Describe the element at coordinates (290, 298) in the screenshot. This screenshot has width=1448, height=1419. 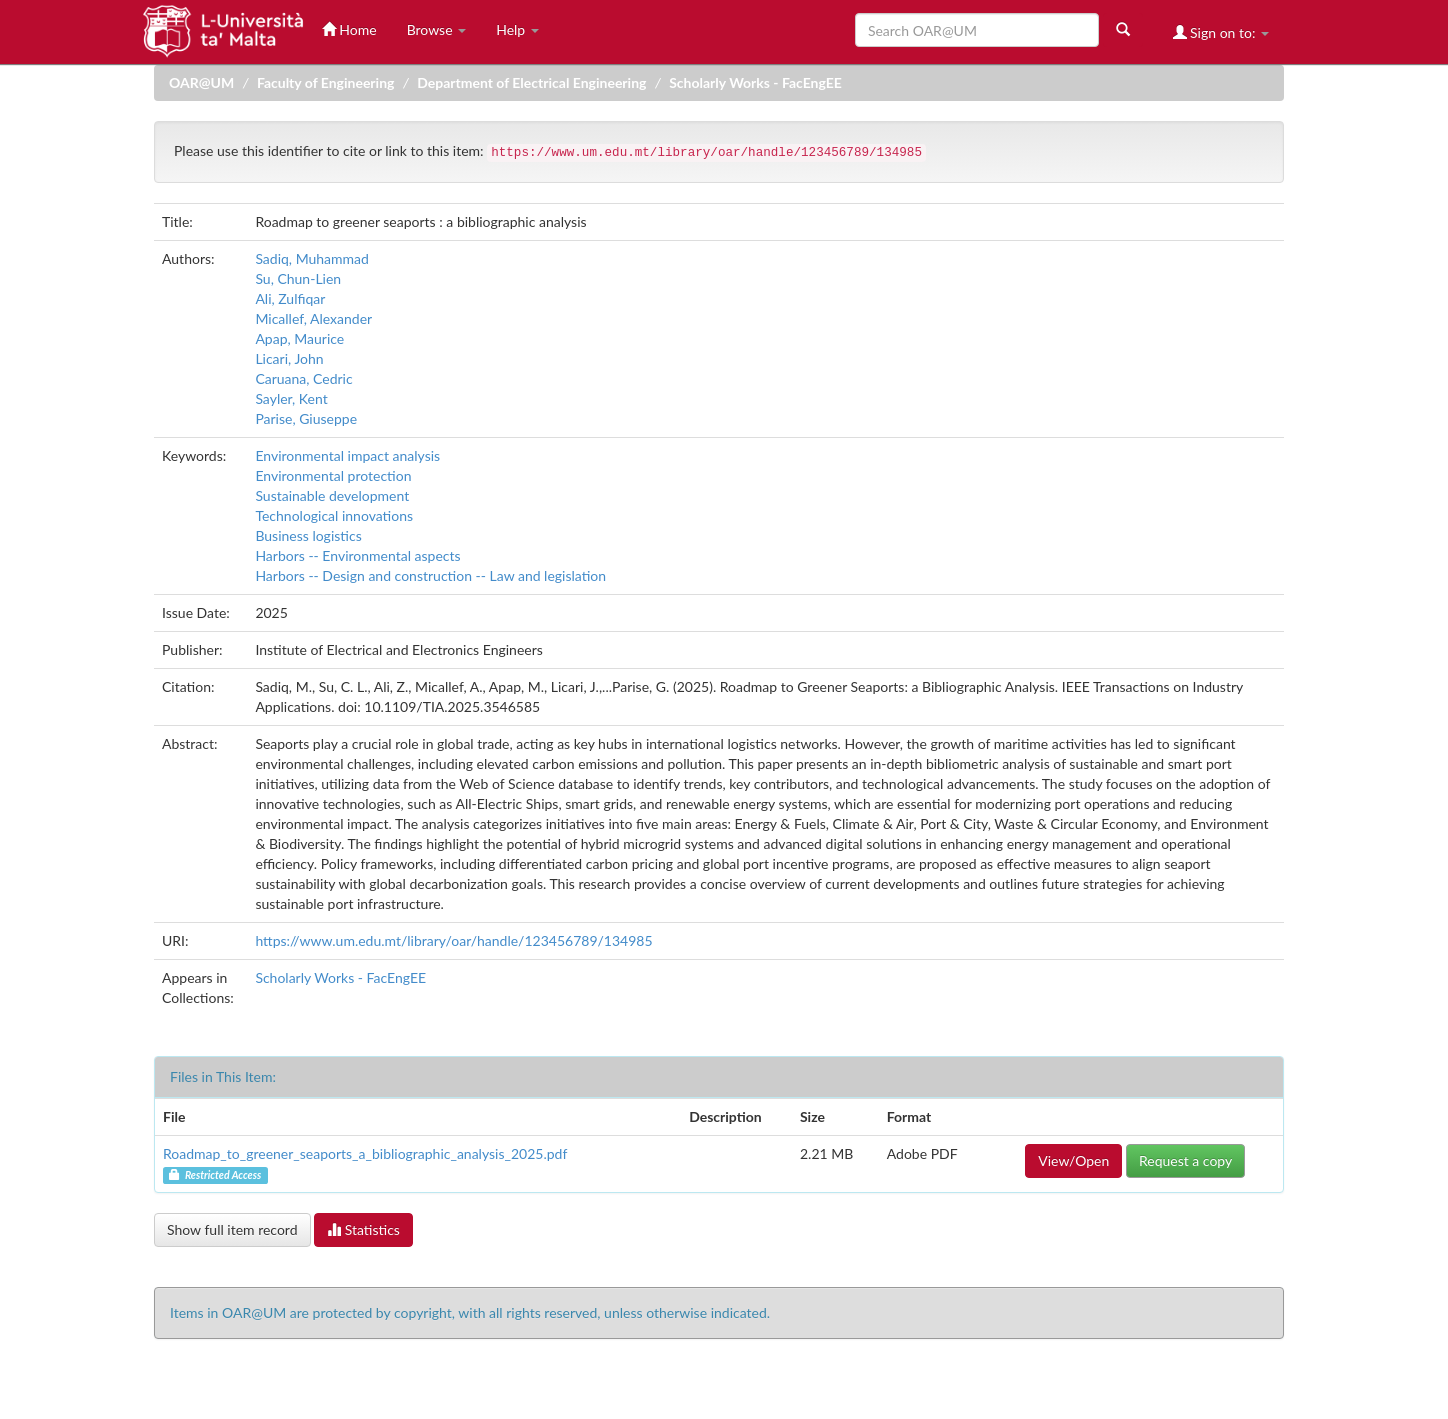
I see `Ali, Zulfiqar` at that location.